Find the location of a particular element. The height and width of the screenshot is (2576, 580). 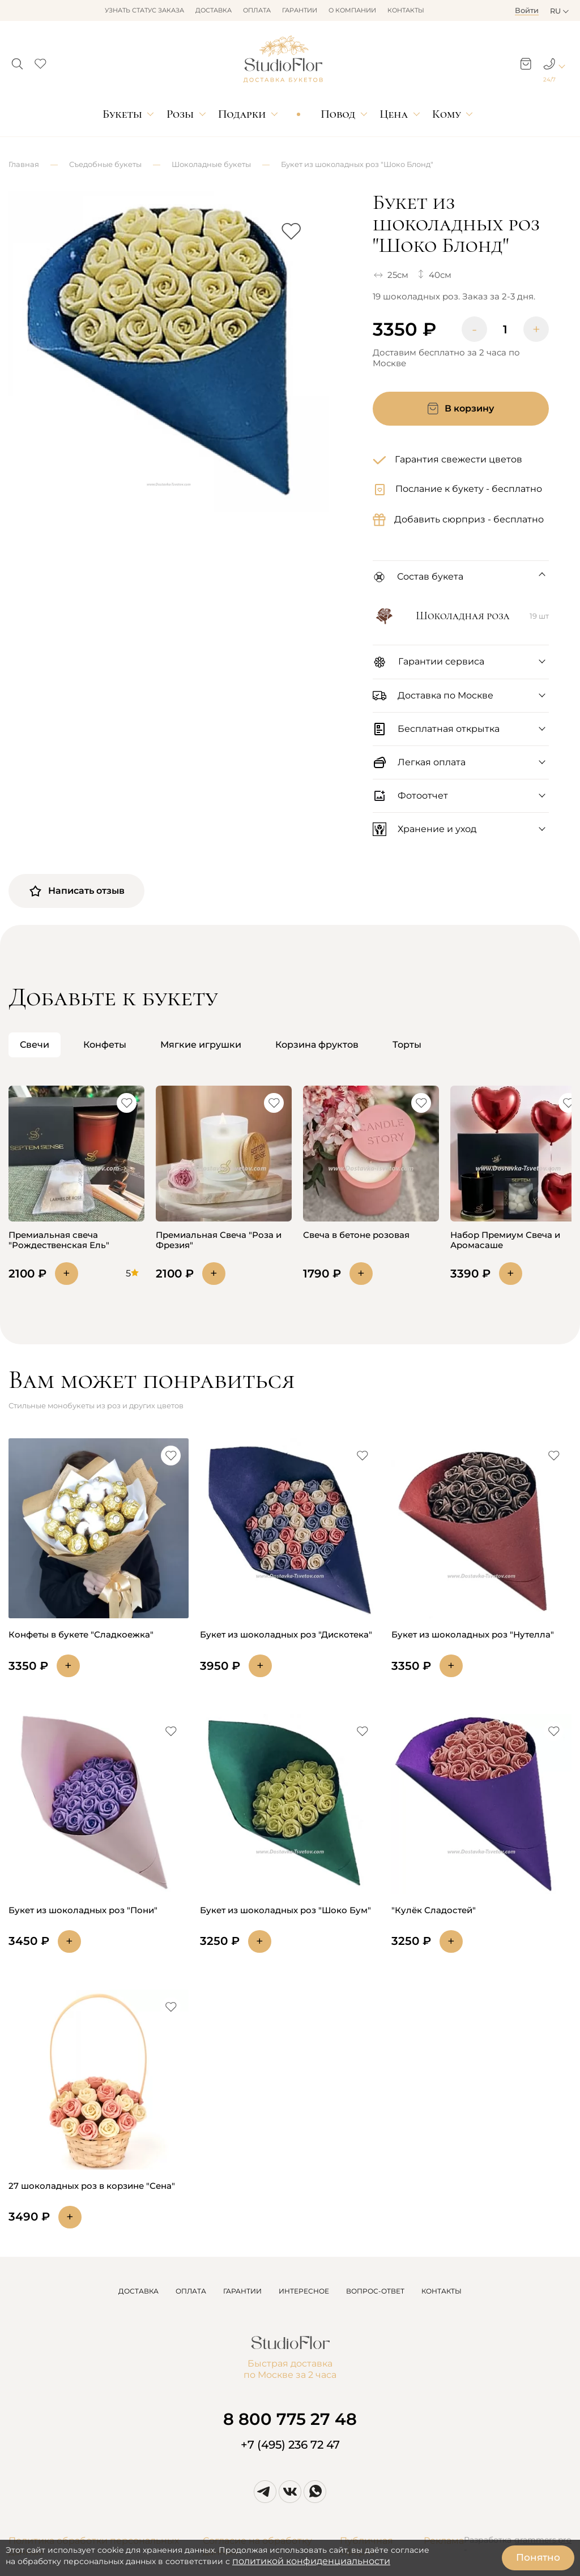

Контакты is located at coordinates (405, 10).